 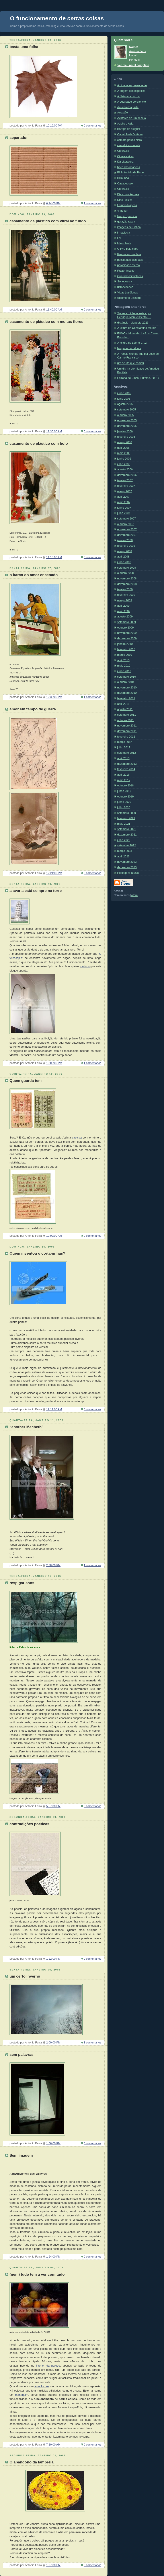 What do you see at coordinates (131, 101) in the screenshot?
I see `A qualidade do silêncio` at bounding box center [131, 101].